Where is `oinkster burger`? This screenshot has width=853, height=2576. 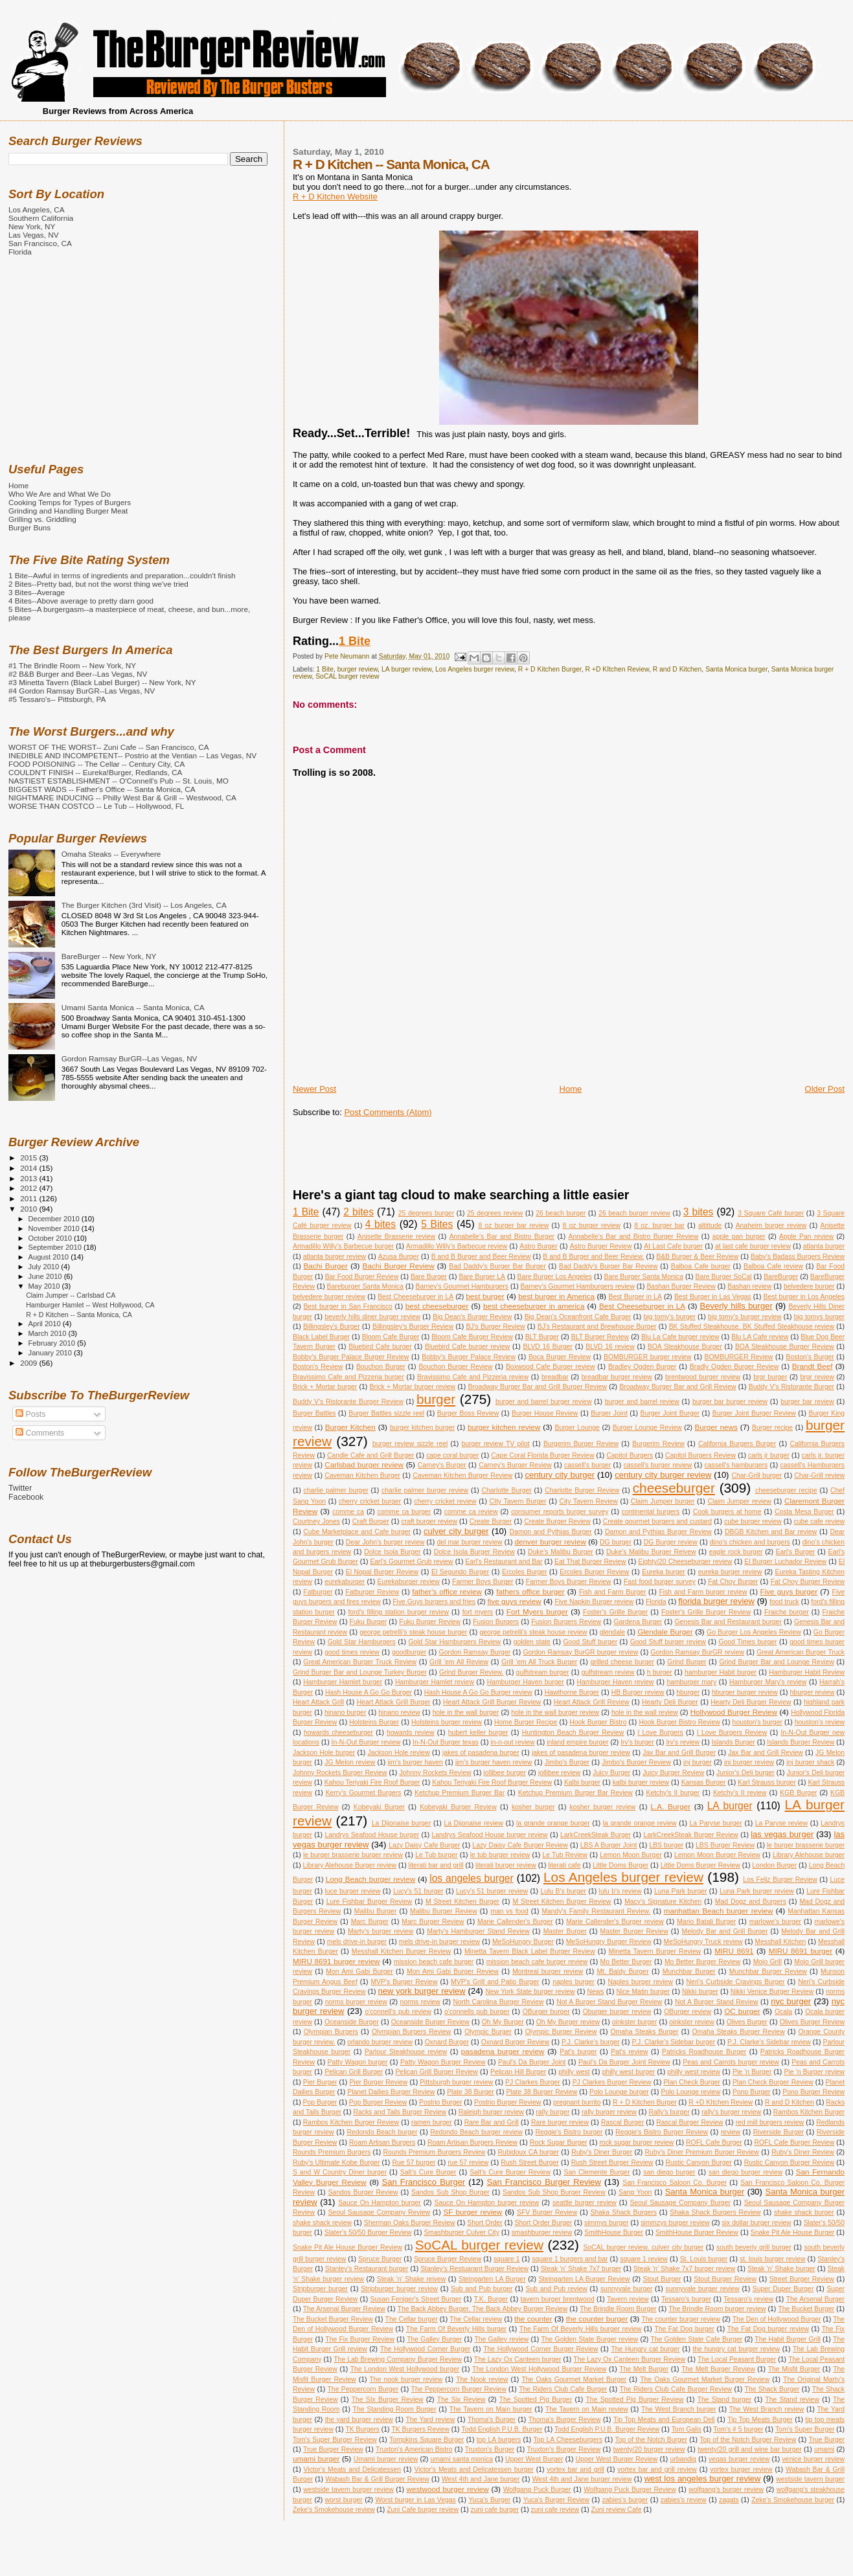 oinkster burger is located at coordinates (634, 2022).